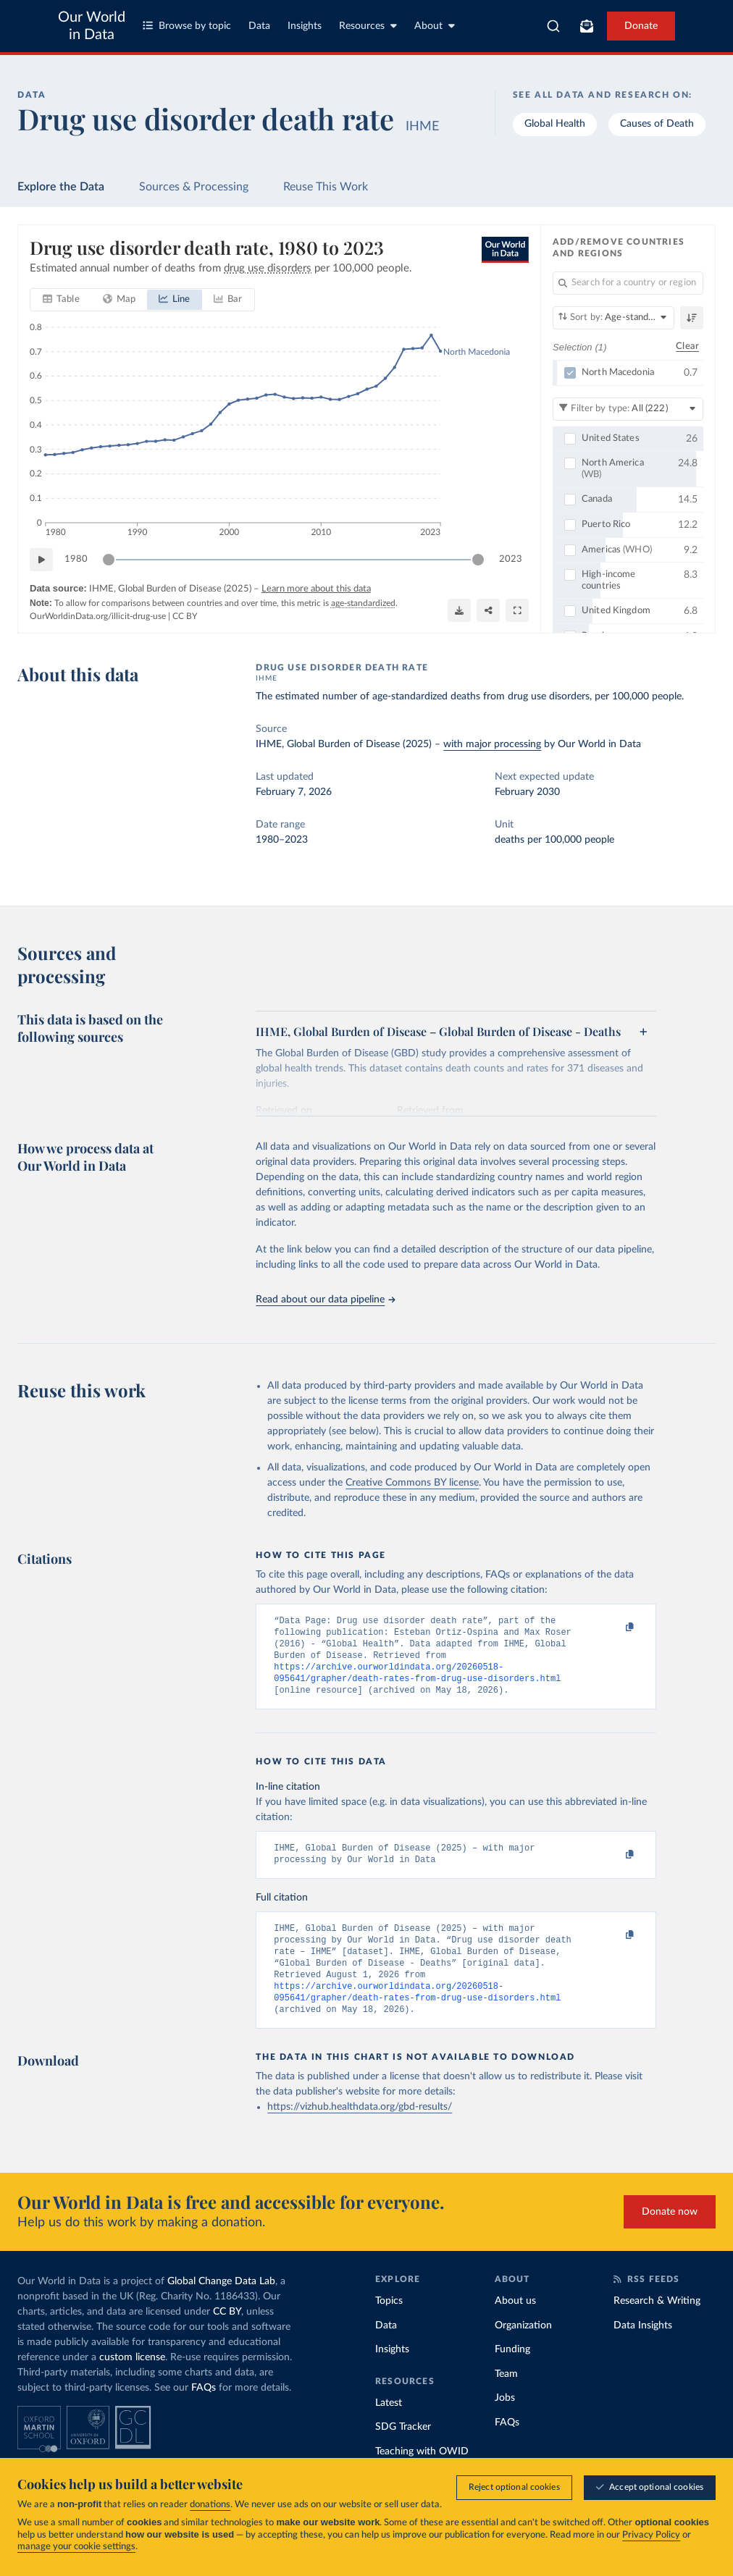 This screenshot has height=2576, width=733. What do you see at coordinates (656, 2325) in the screenshot?
I see `Research & Writing` at bounding box center [656, 2325].